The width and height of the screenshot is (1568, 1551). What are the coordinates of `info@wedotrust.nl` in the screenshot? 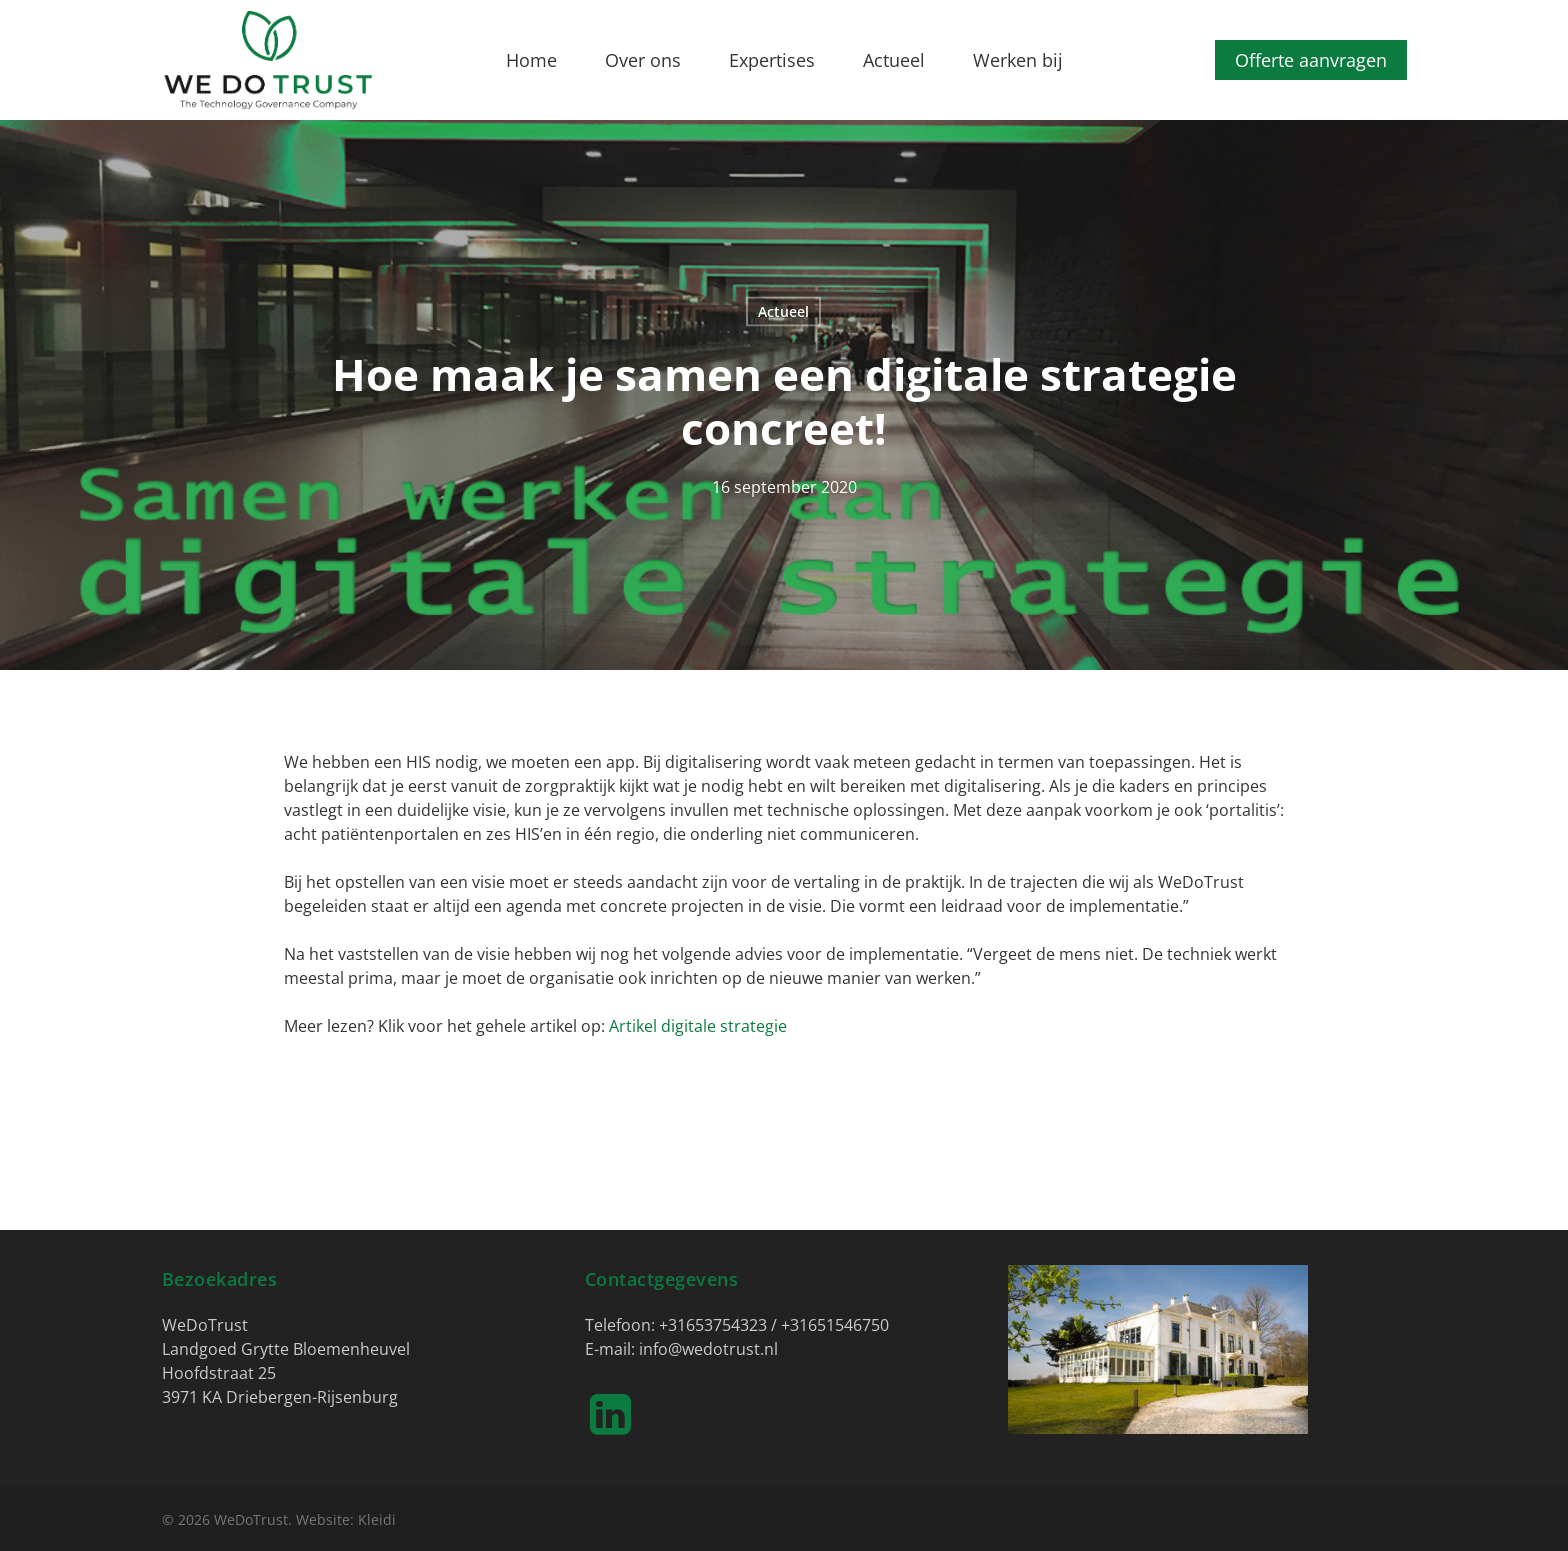 It's located at (708, 1349).